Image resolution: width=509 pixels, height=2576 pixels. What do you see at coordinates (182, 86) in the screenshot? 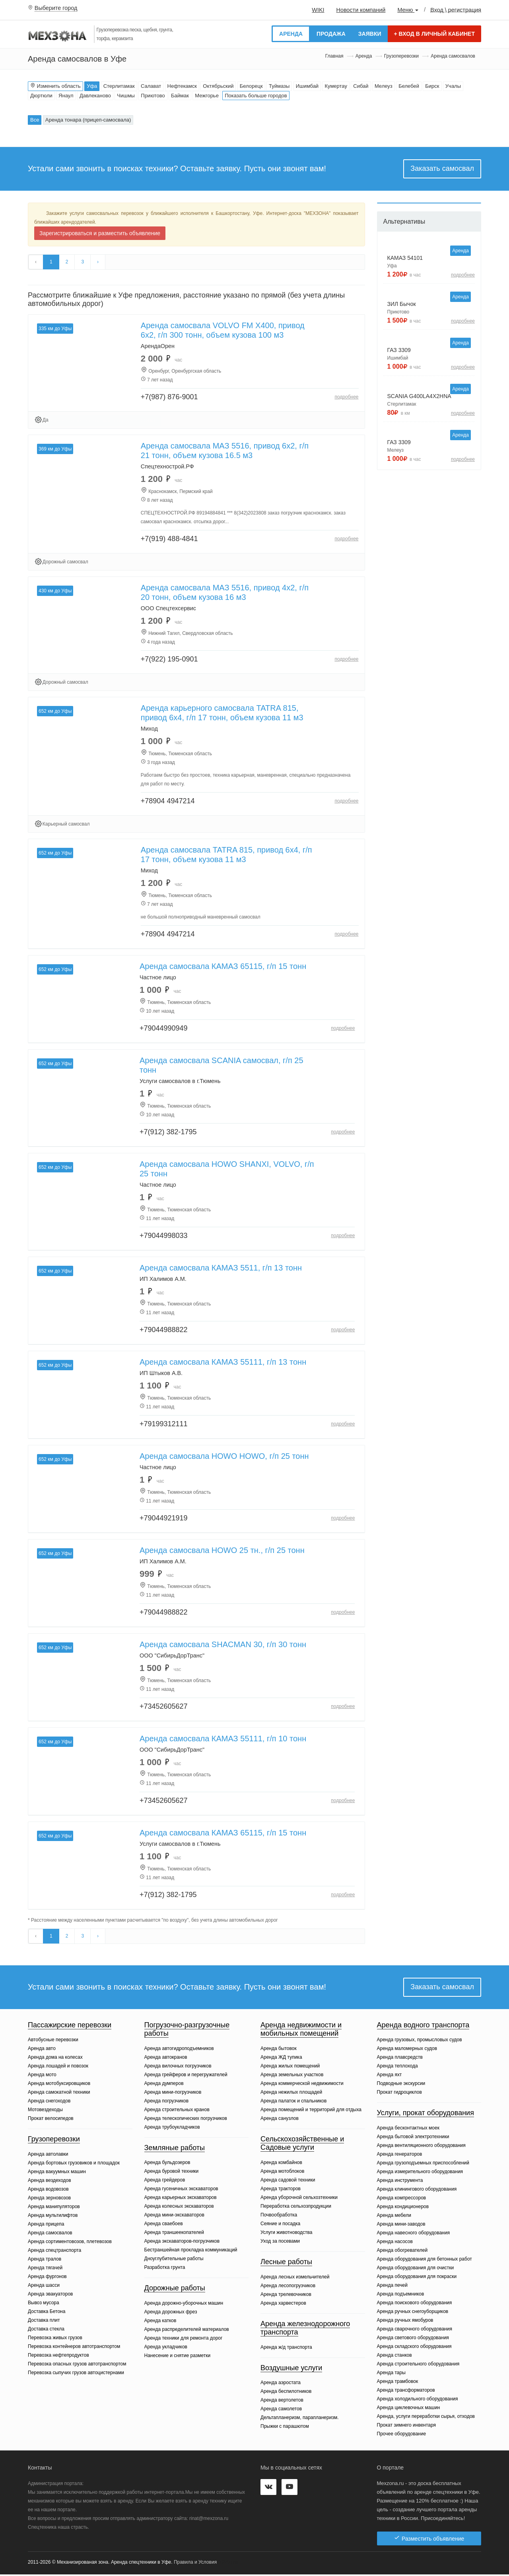
I see `Нефтекамск` at bounding box center [182, 86].